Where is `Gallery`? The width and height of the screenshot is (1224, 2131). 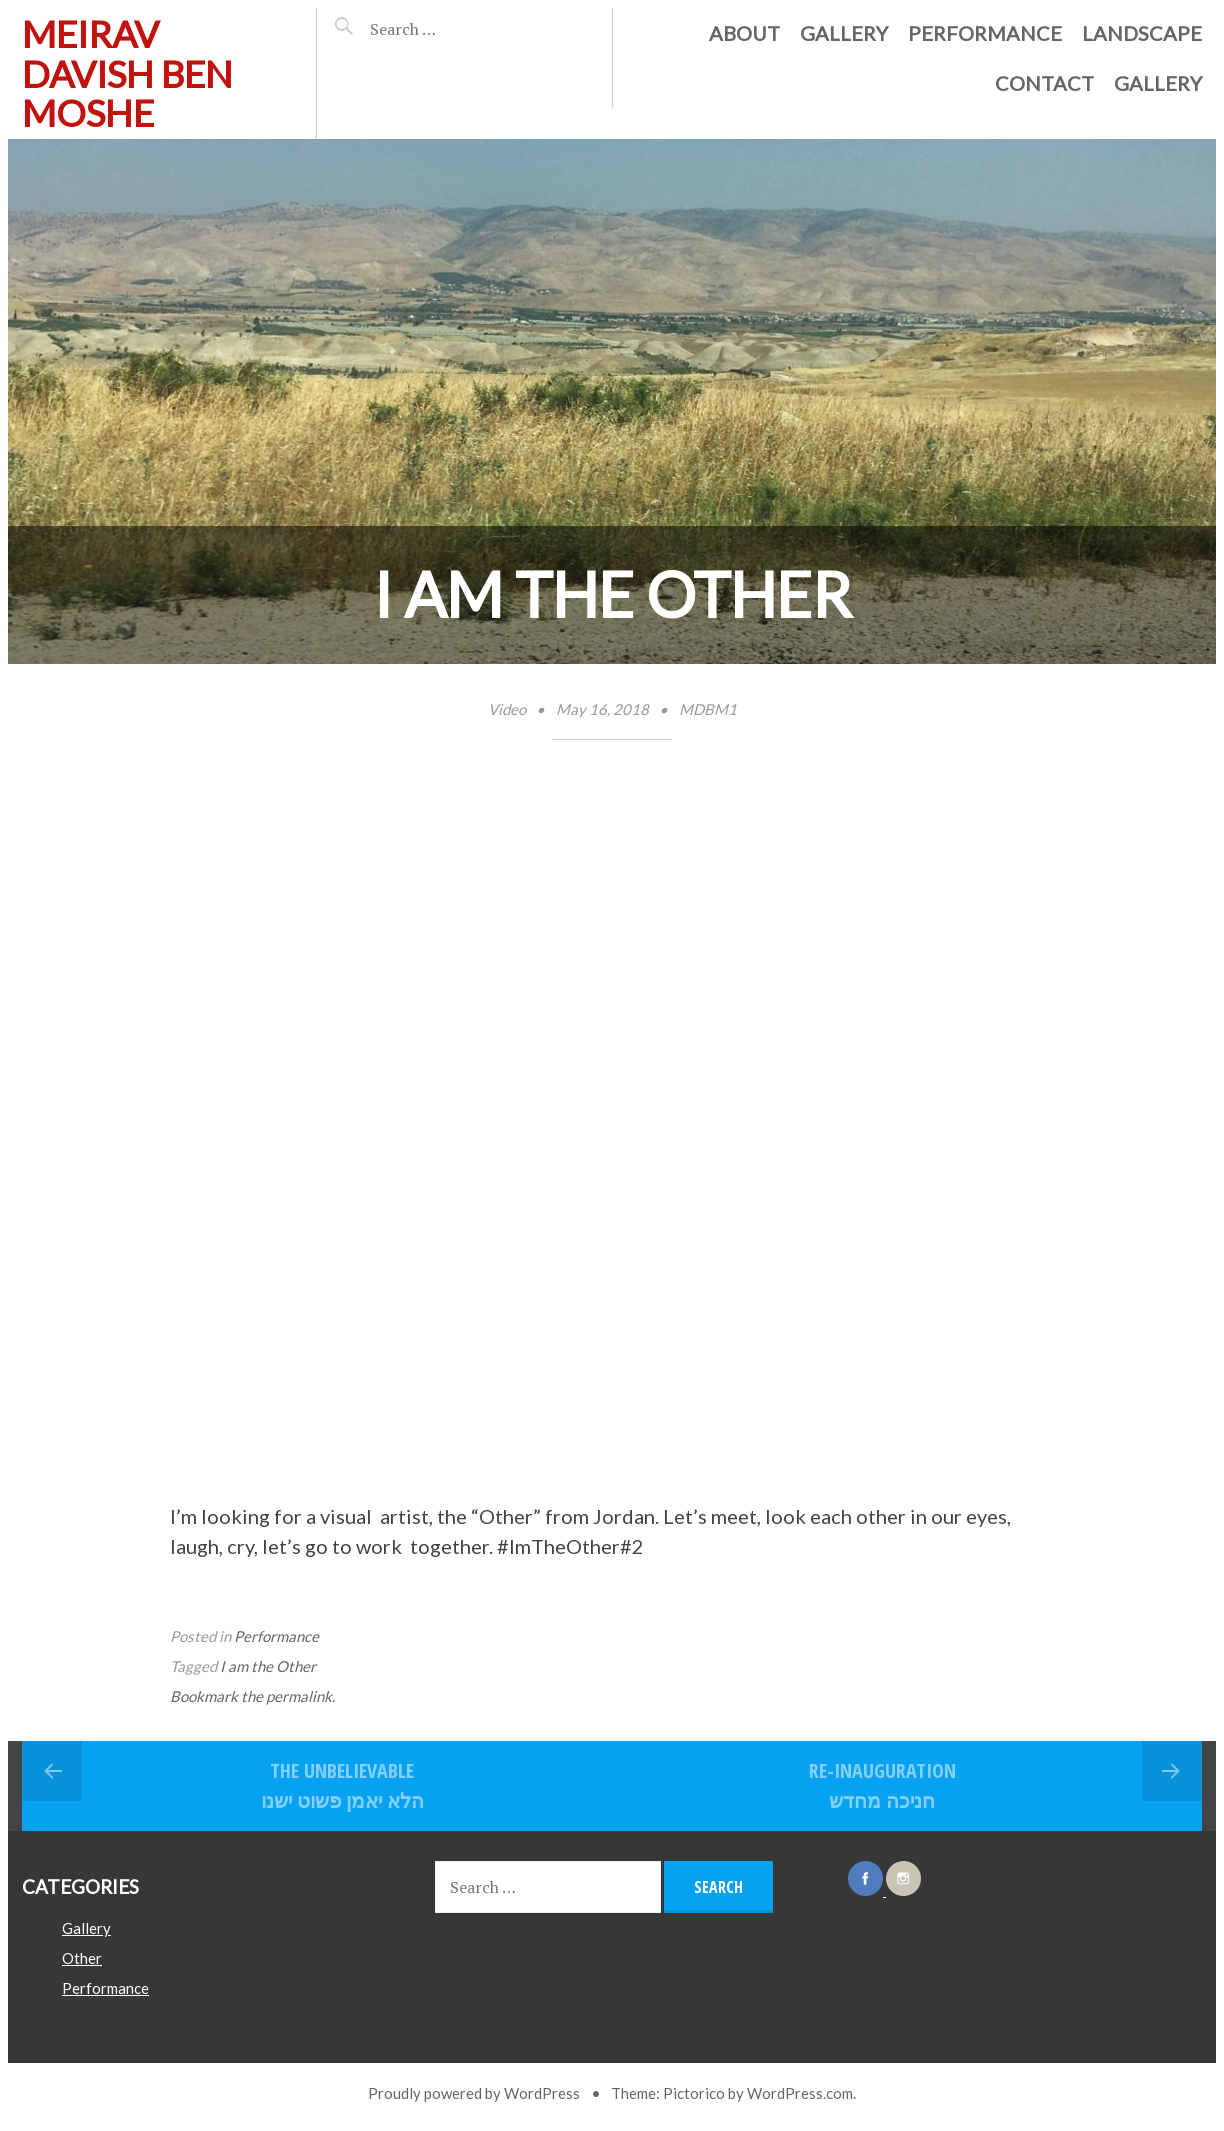
Gallery is located at coordinates (844, 33).